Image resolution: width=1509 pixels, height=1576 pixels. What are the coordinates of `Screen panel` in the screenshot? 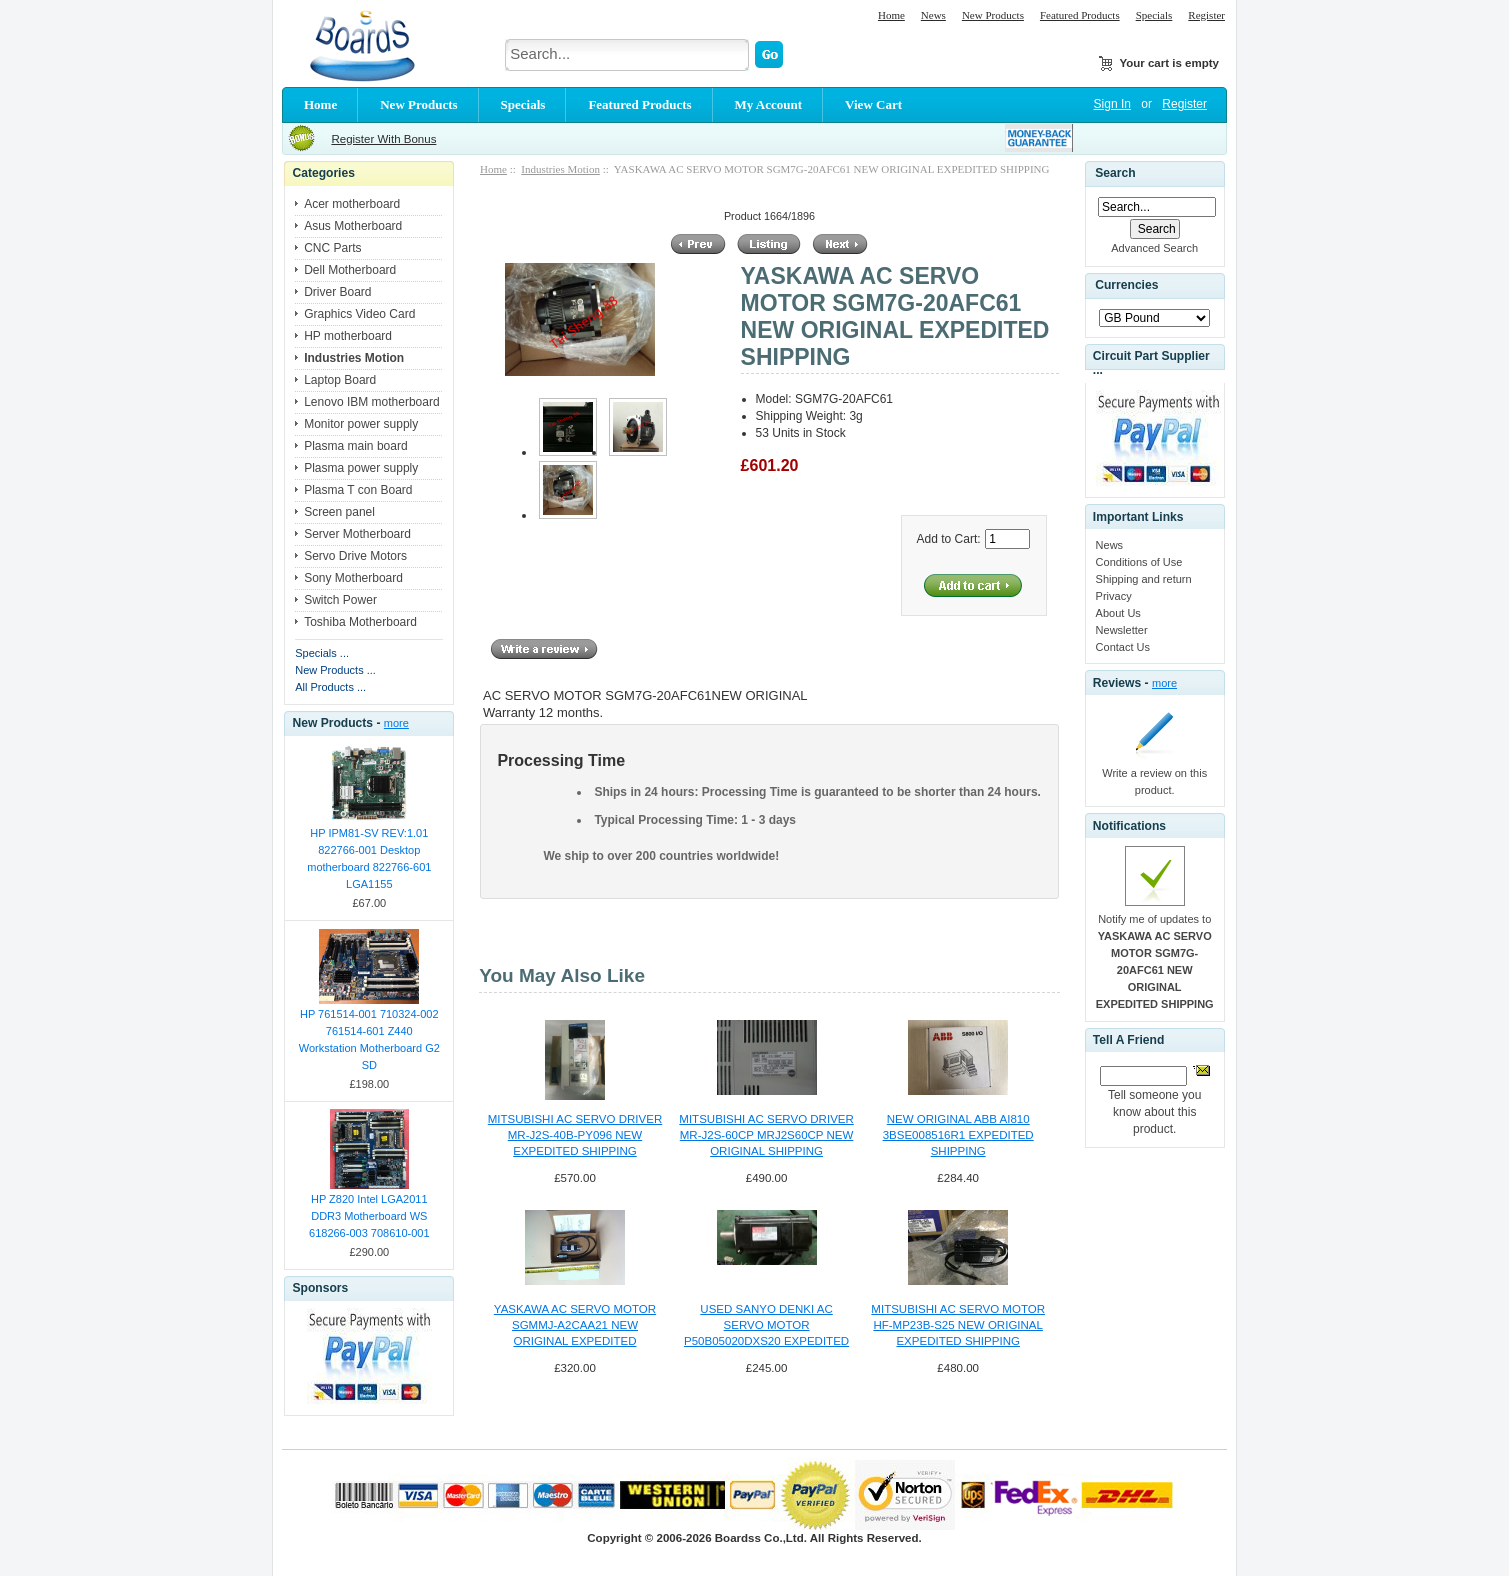 It's located at (339, 512).